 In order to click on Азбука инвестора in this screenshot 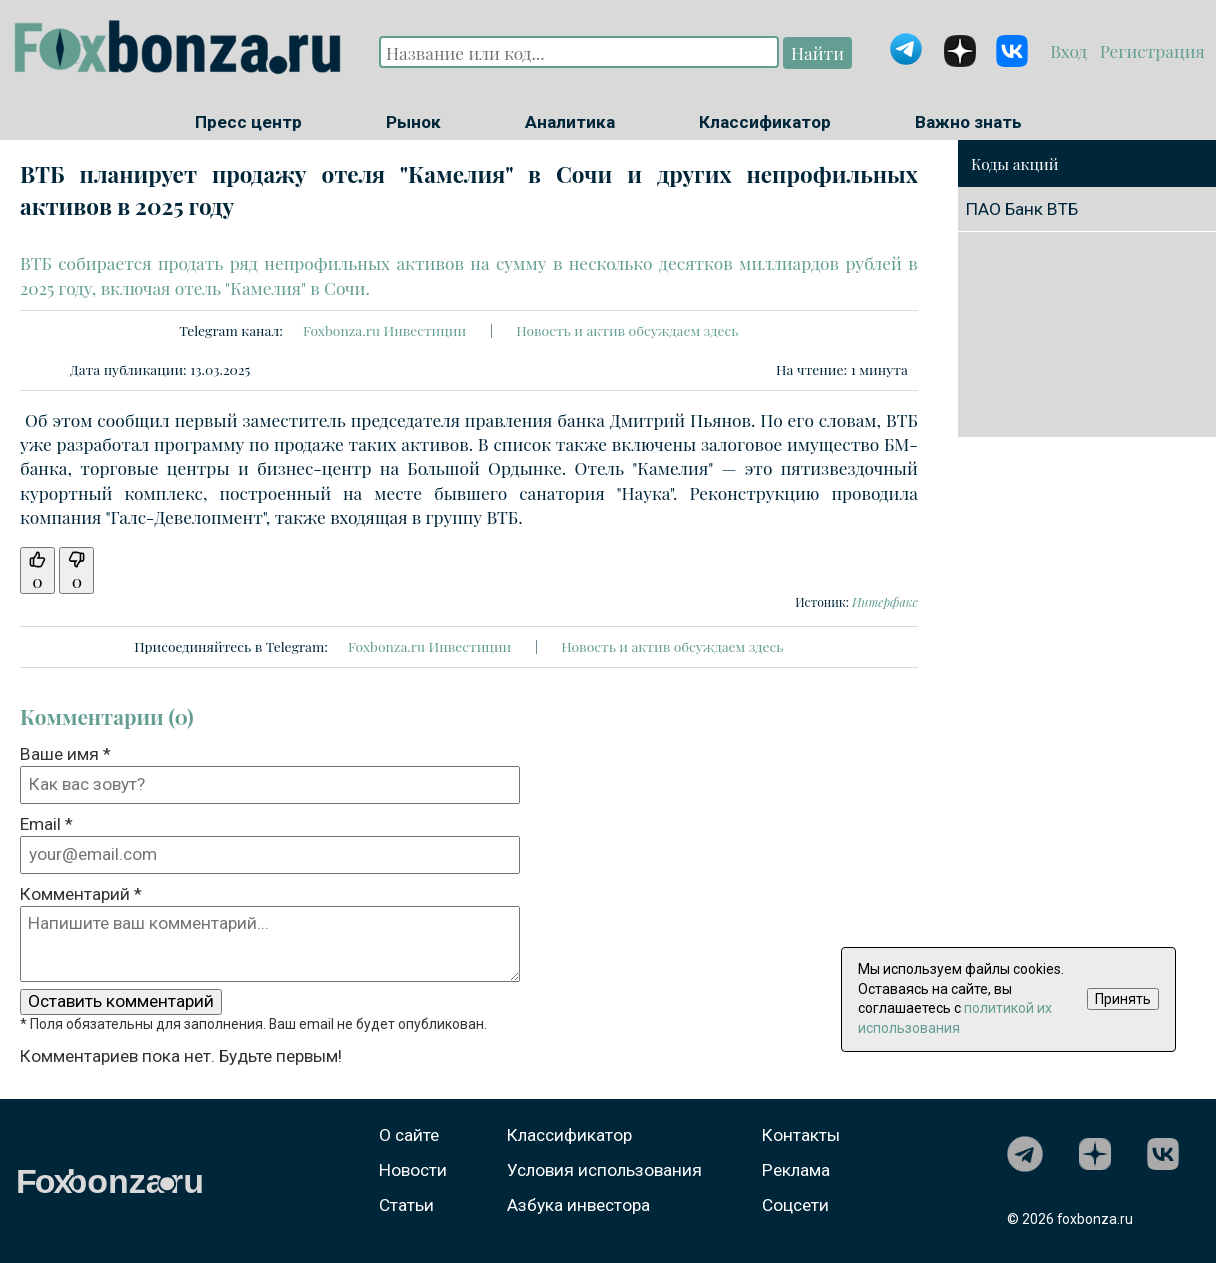, I will do `click(578, 1205)`.